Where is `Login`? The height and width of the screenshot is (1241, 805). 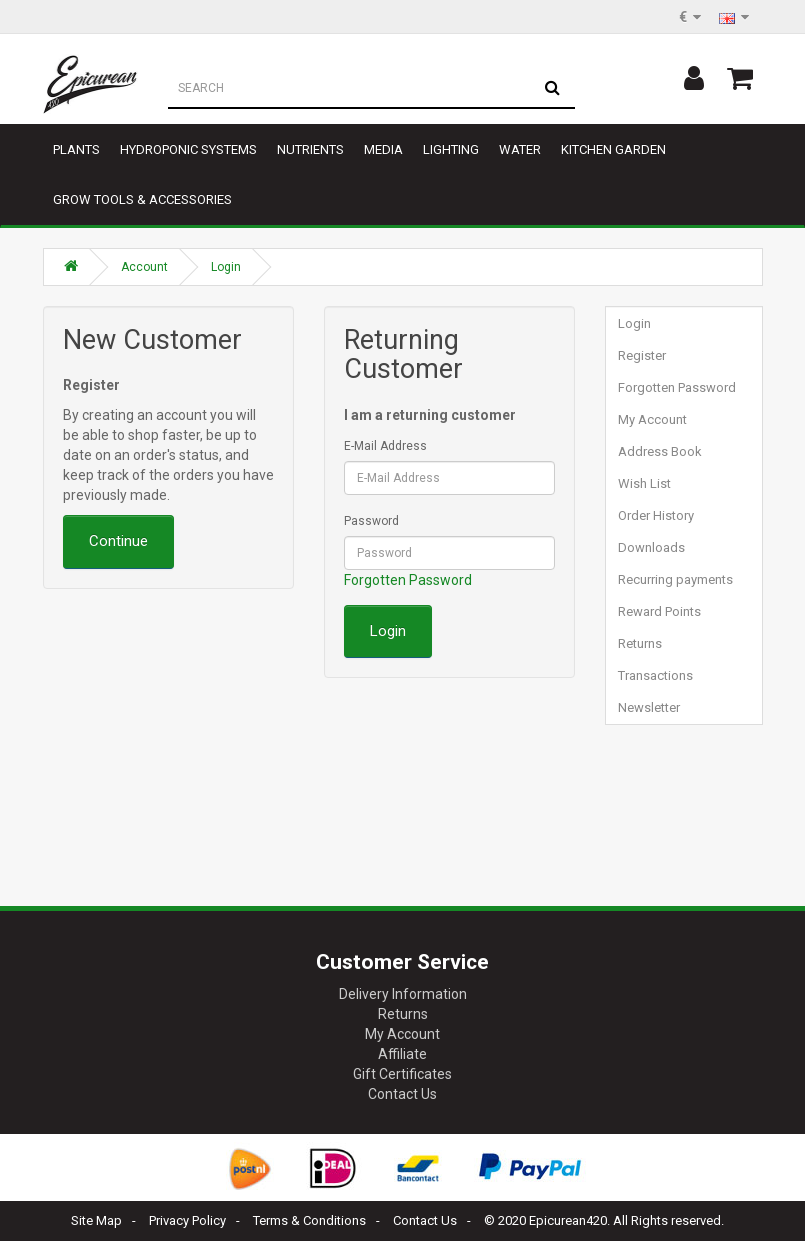
Login is located at coordinates (226, 267).